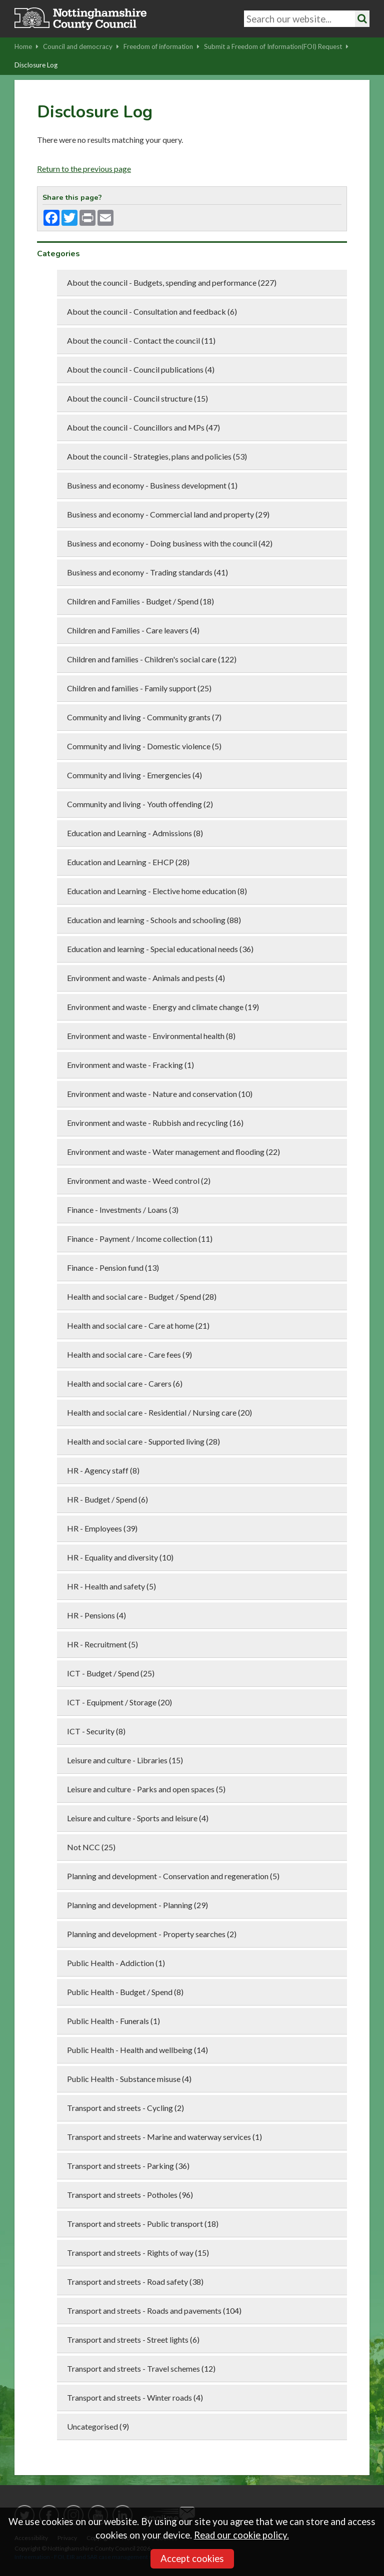 This screenshot has width=384, height=2576. Describe the element at coordinates (157, 456) in the screenshot. I see `About the council - Strategies, plans and policies (53)` at that location.